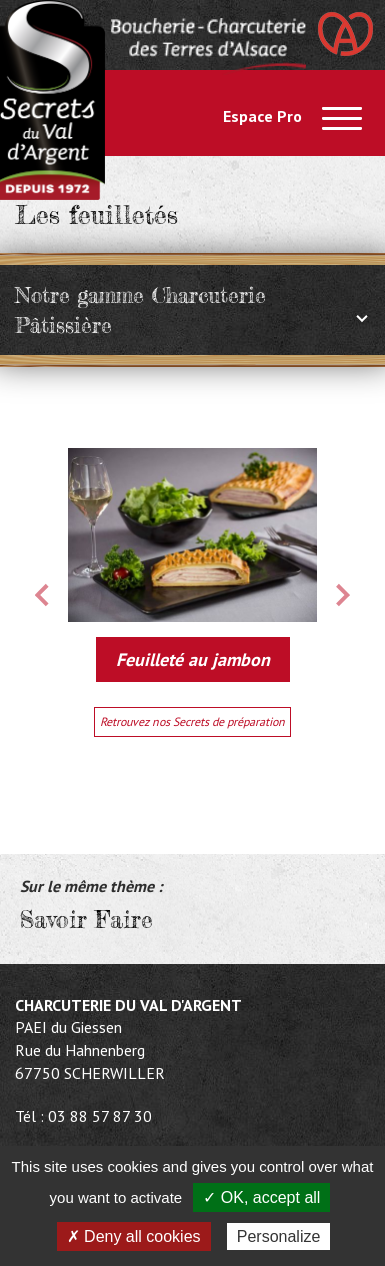 This screenshot has width=385, height=1266. Describe the element at coordinates (261, 1197) in the screenshot. I see `✓ OK, accept all` at that location.